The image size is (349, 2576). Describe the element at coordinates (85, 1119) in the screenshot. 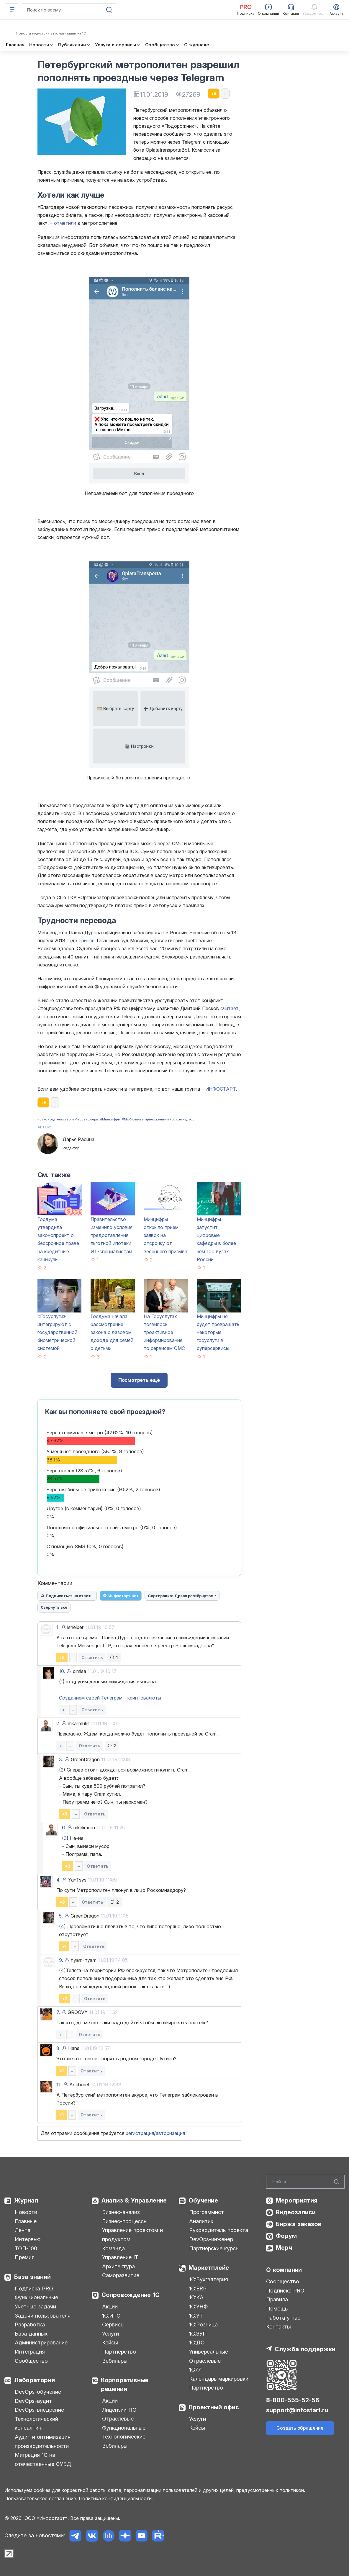

I see `#Мессенджеры` at that location.